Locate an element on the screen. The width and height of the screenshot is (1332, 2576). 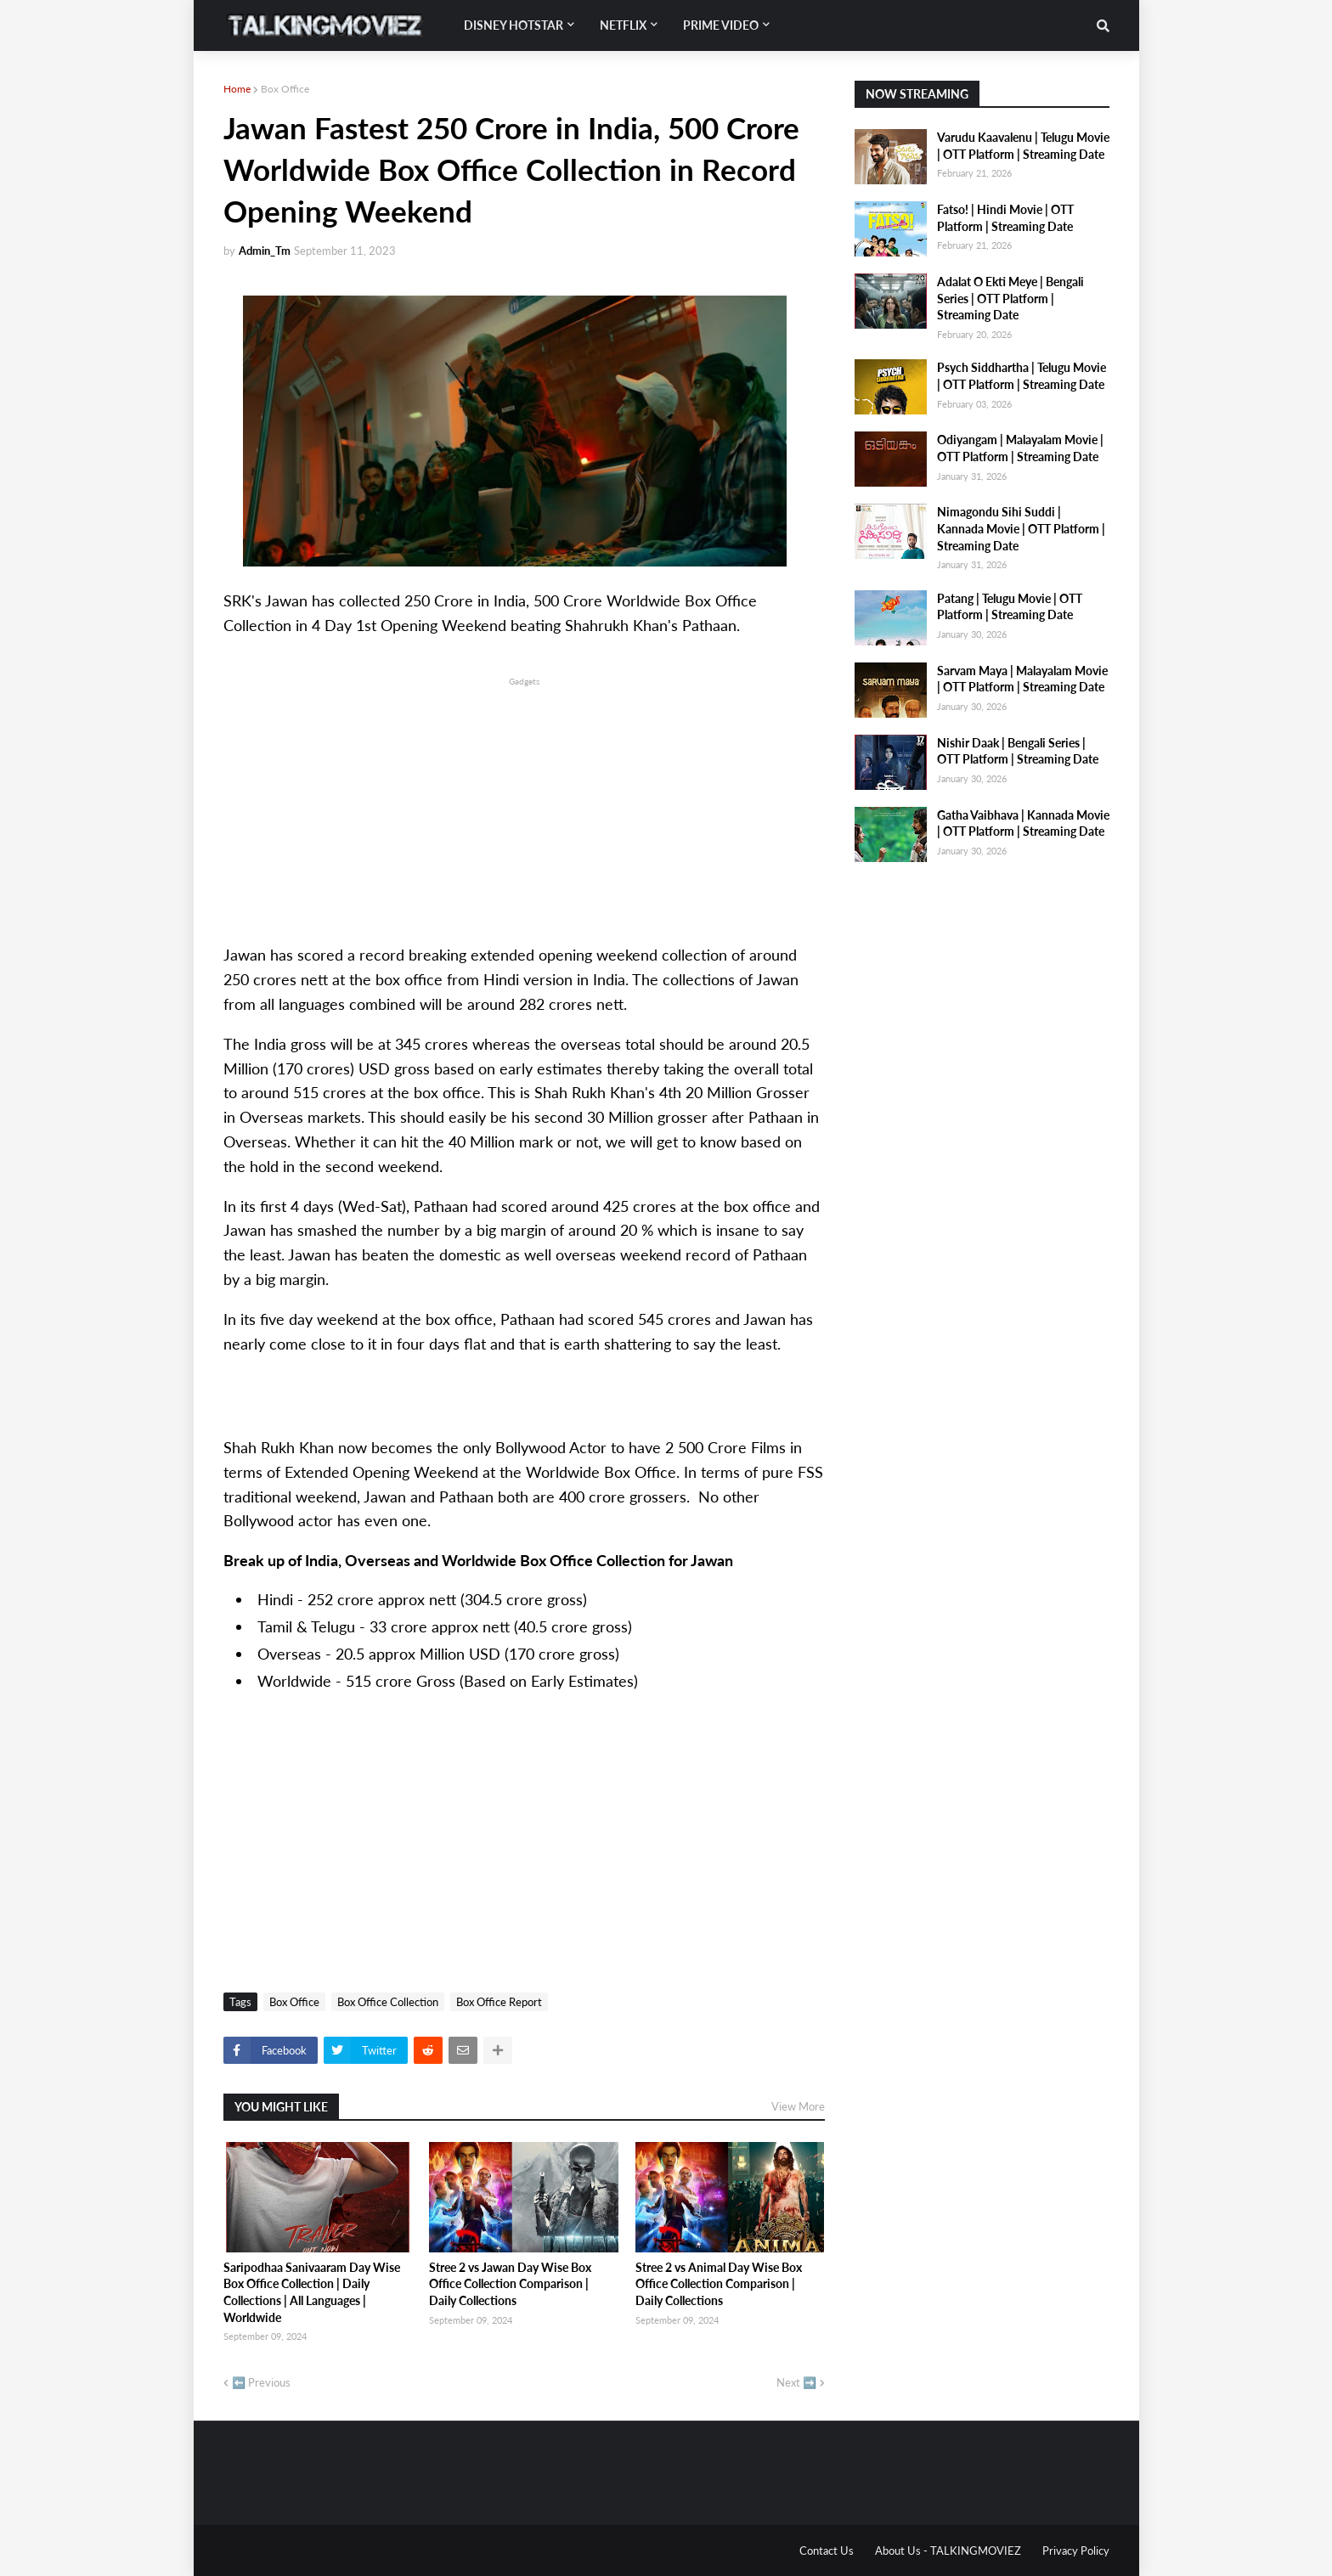
Saripodhaa Sanivaaram Day Wise Box Office Collection | Daily Collections | All Languages | Worldwide is located at coordinates (311, 2292).